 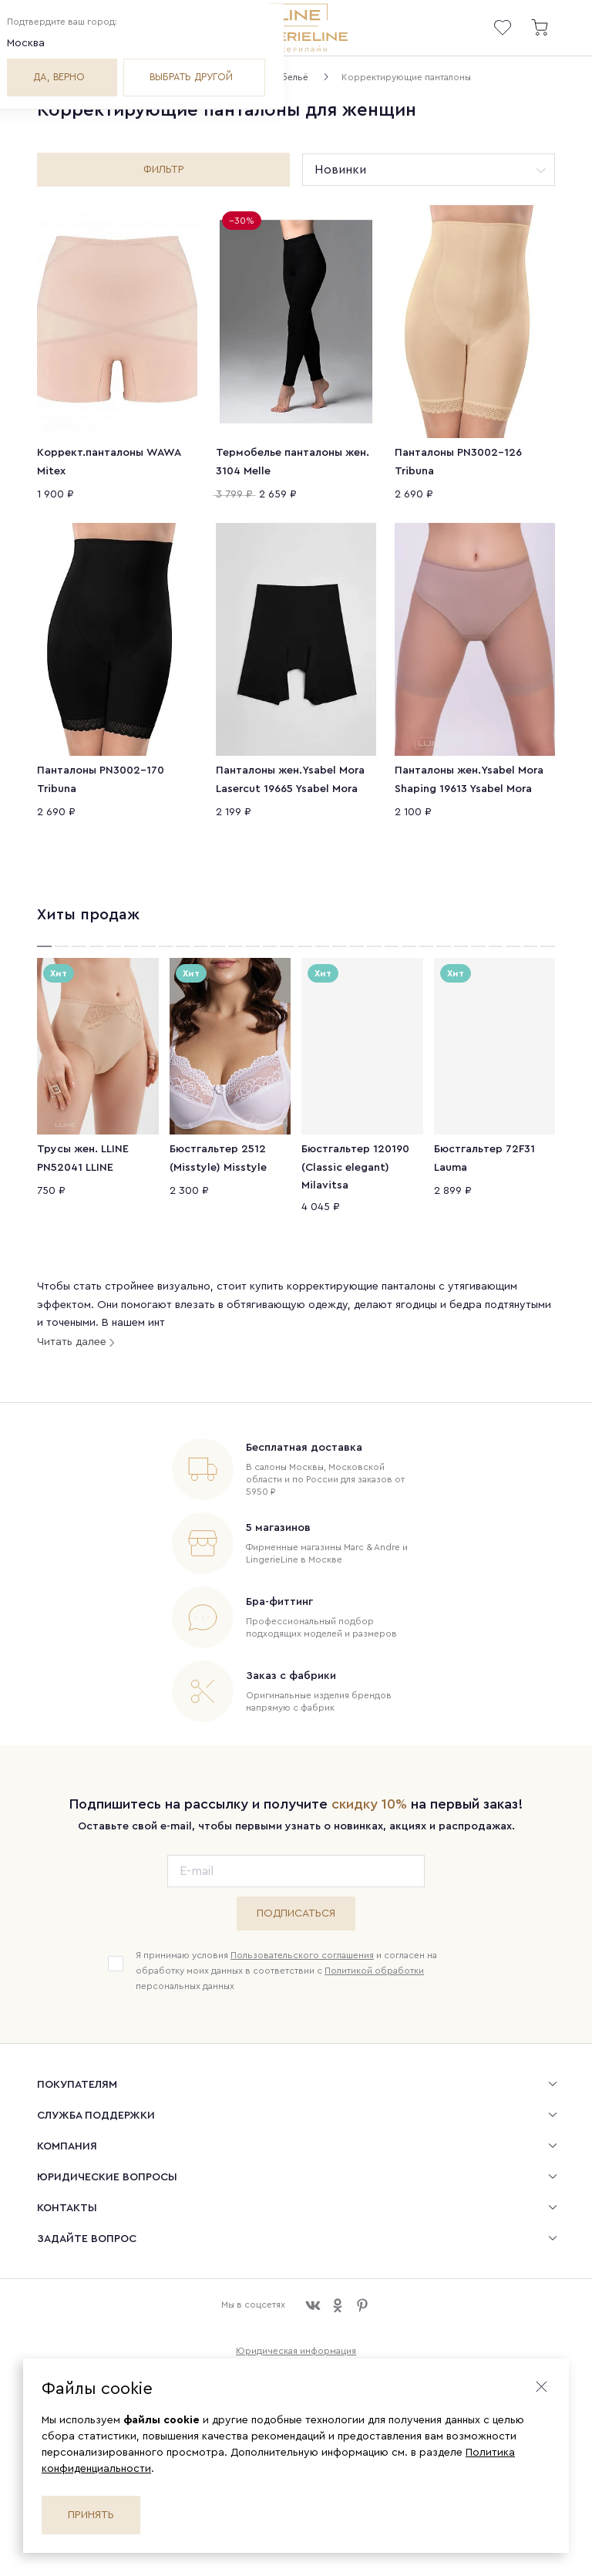 I want to click on Пользовательского соглашения, so click(x=302, y=1943).